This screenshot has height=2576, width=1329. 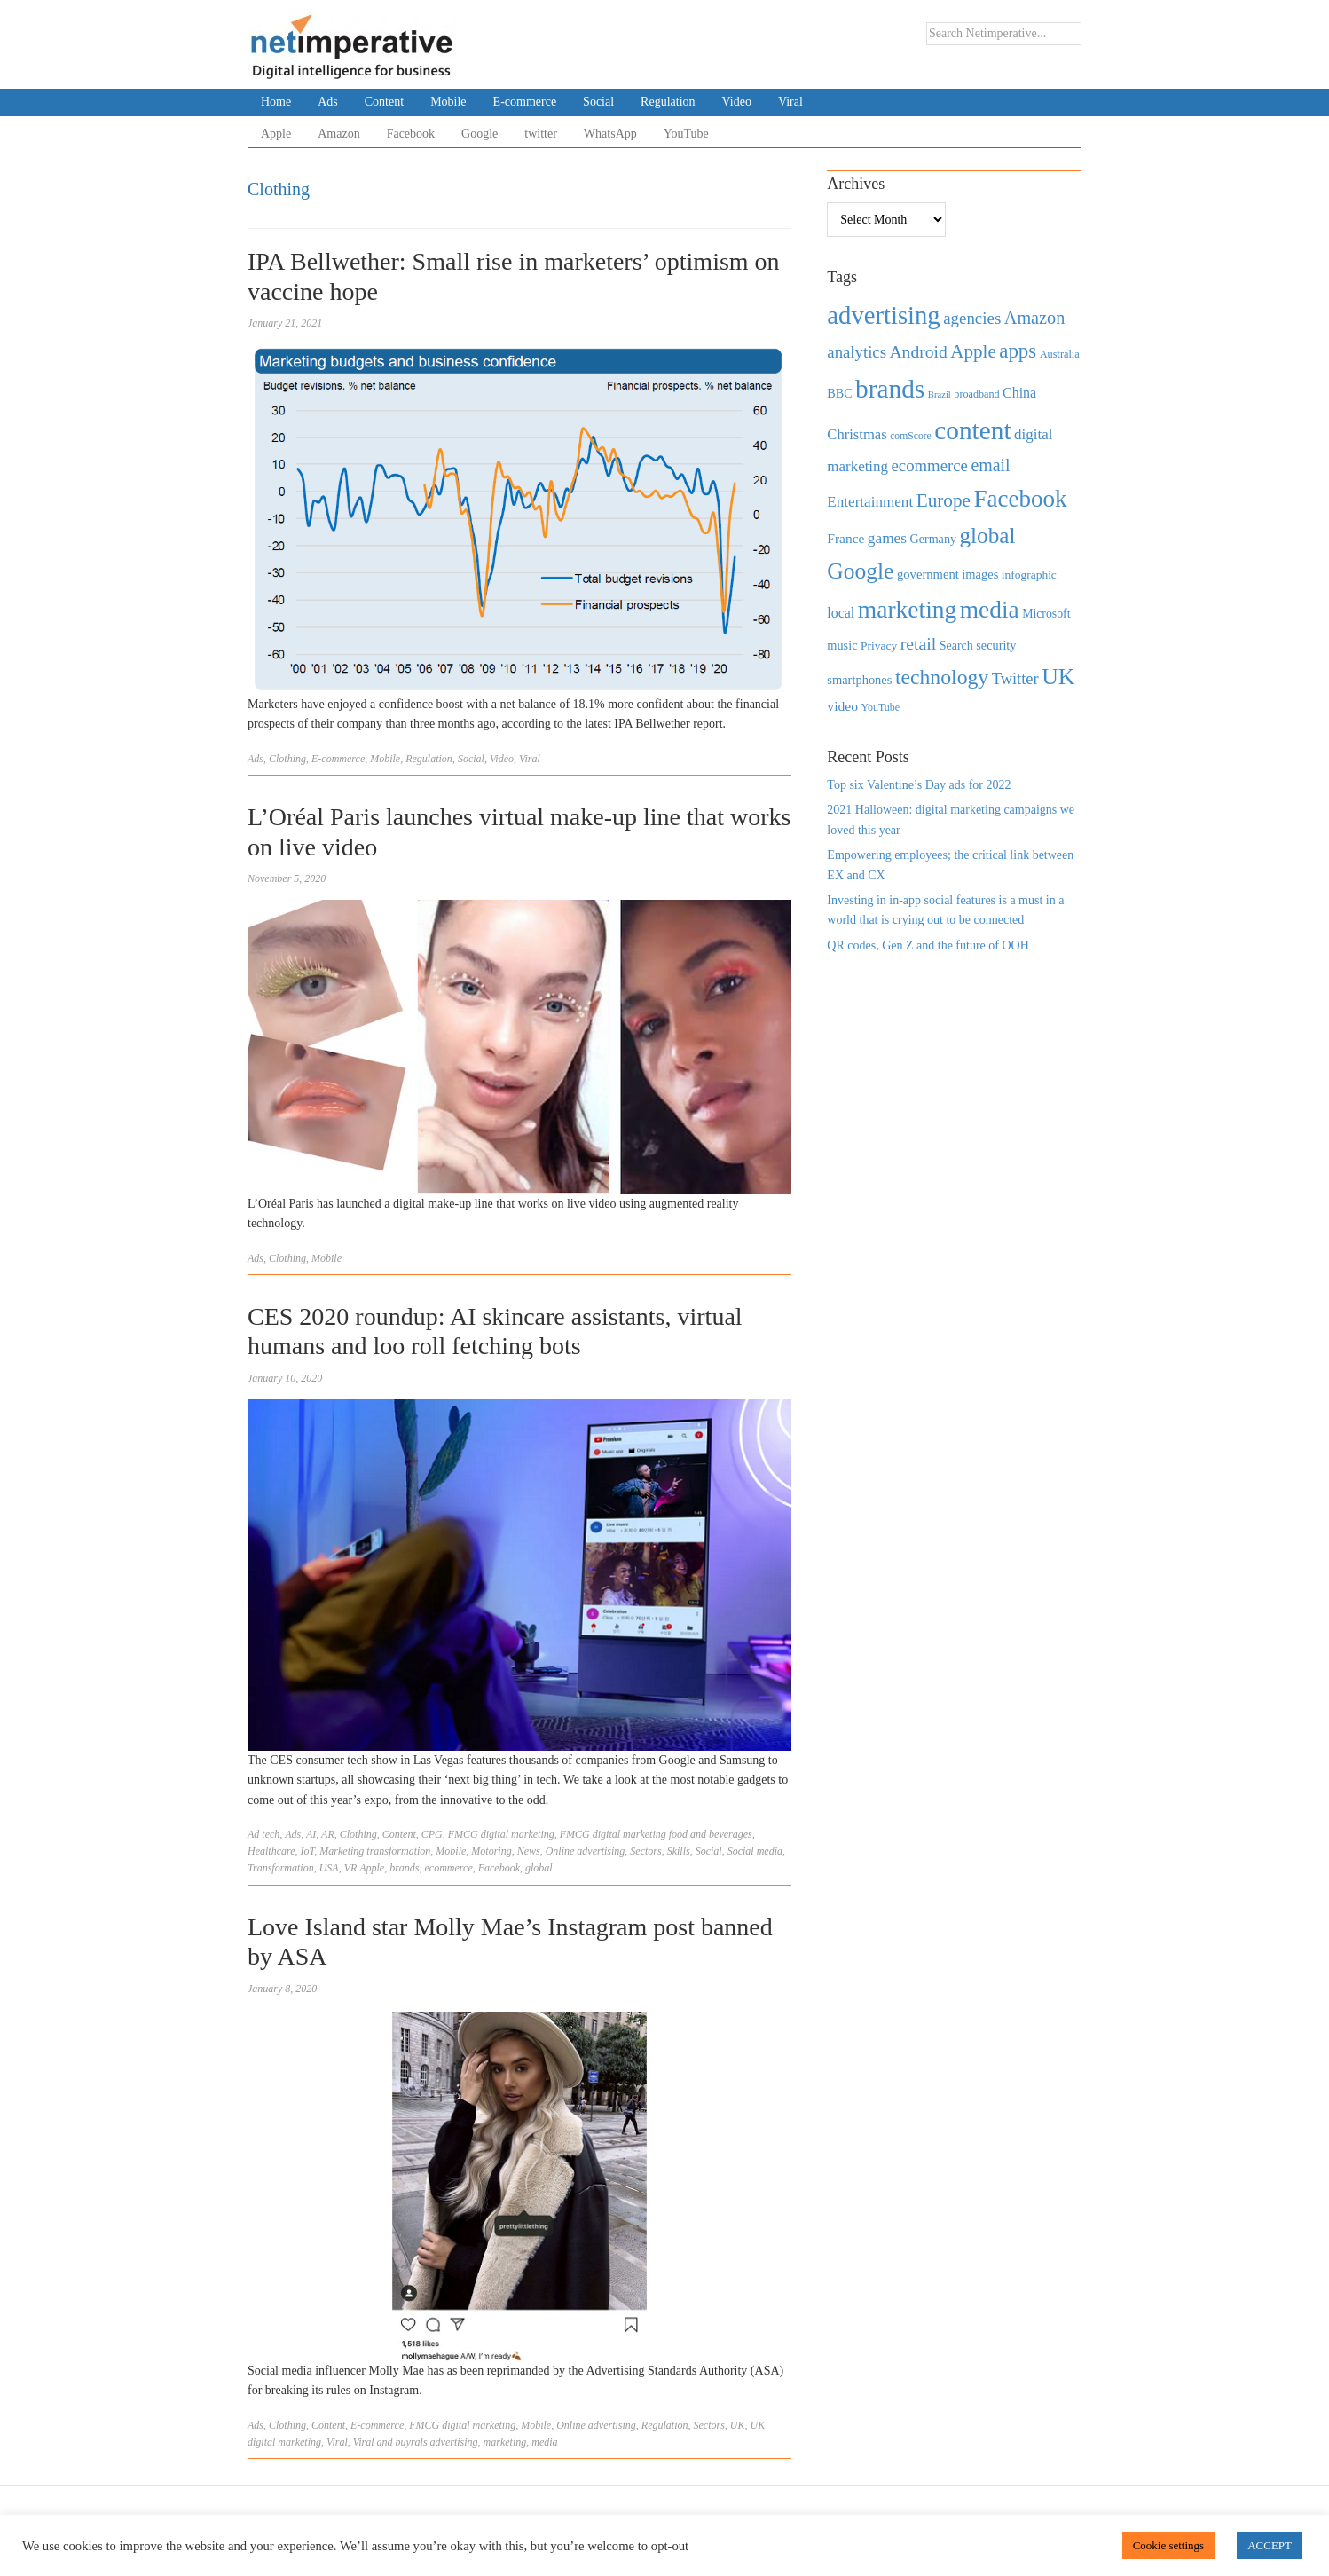 I want to click on Microsoft [Microsoft (457 items)], so click(x=1046, y=613).